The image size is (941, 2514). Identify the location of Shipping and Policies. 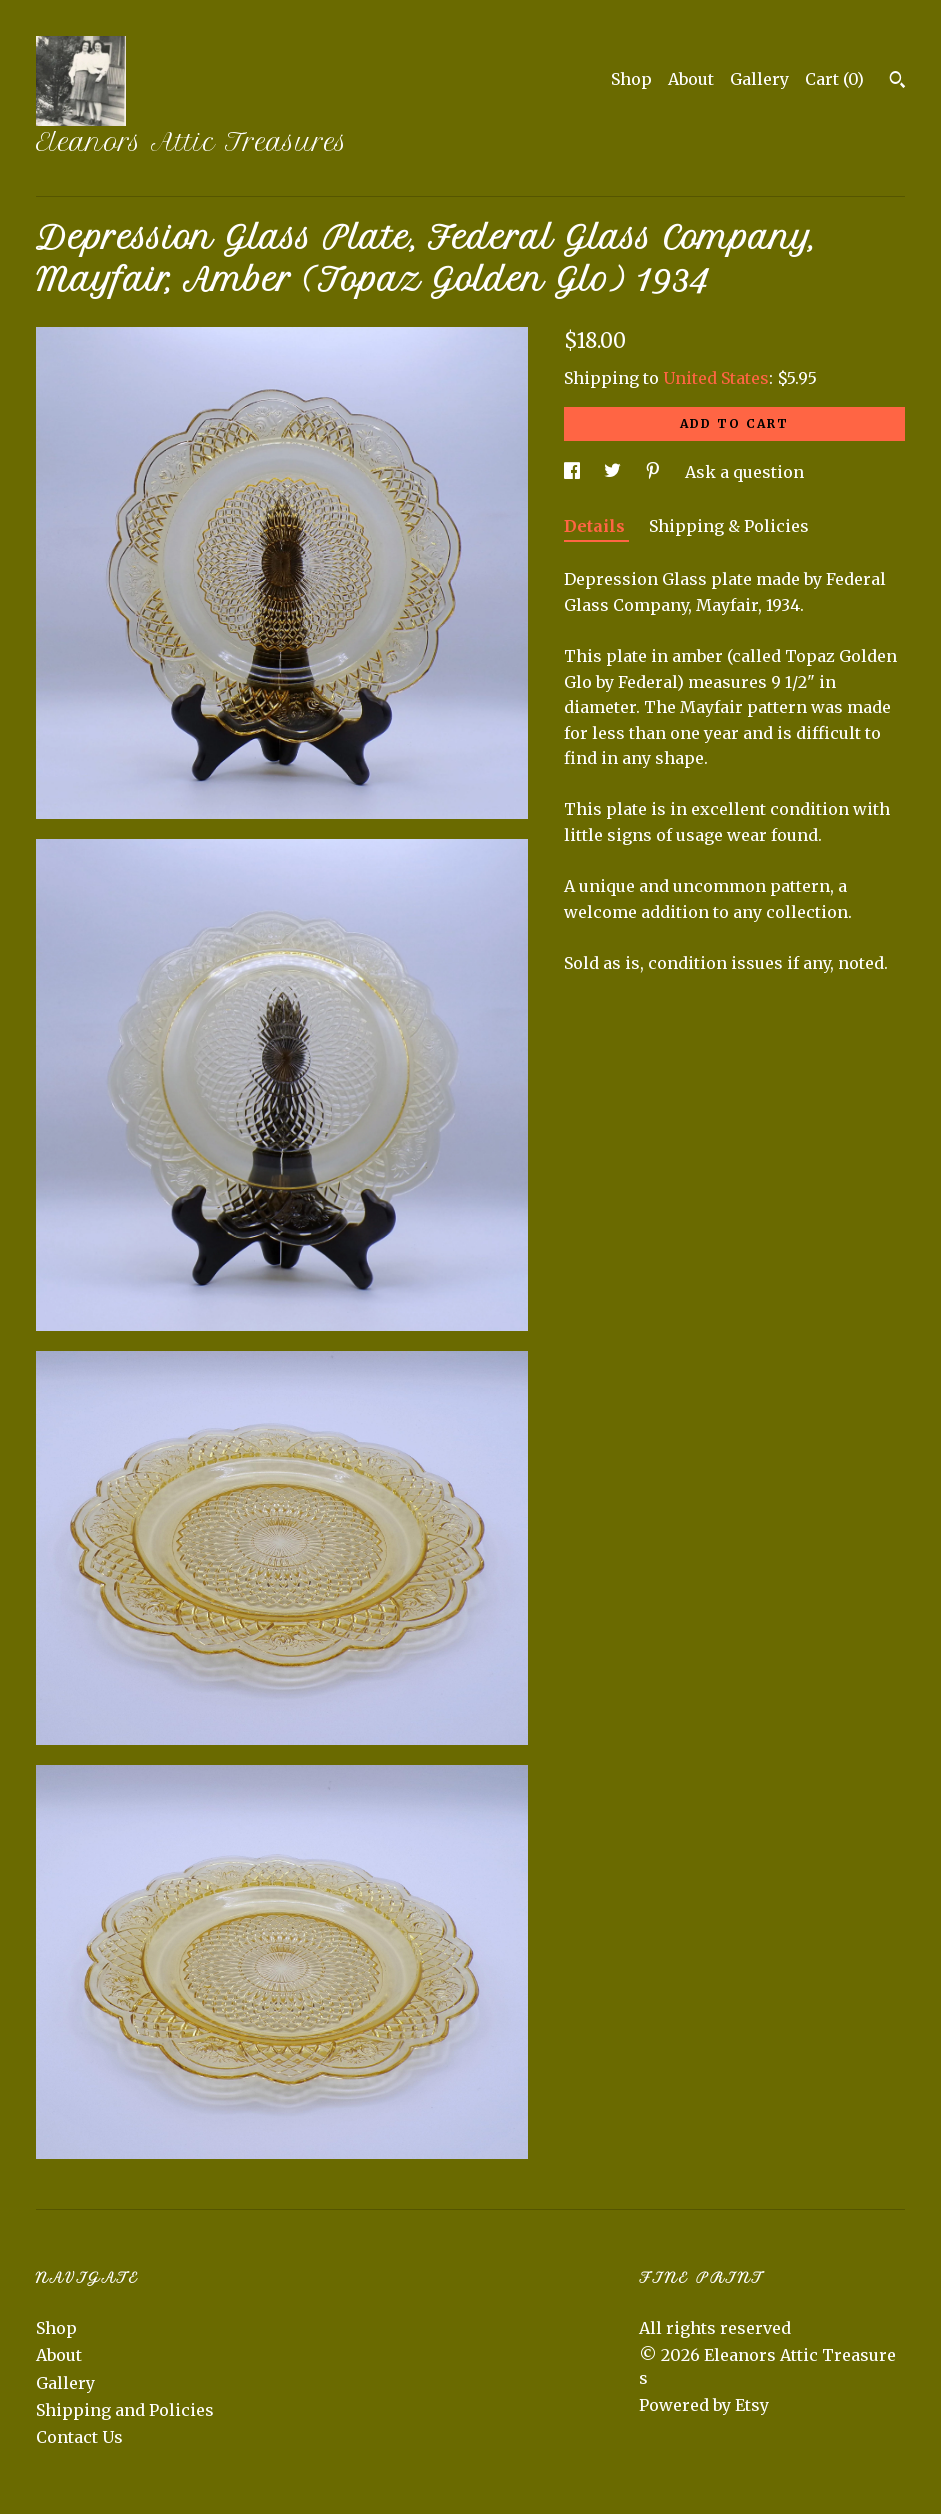
(125, 2410).